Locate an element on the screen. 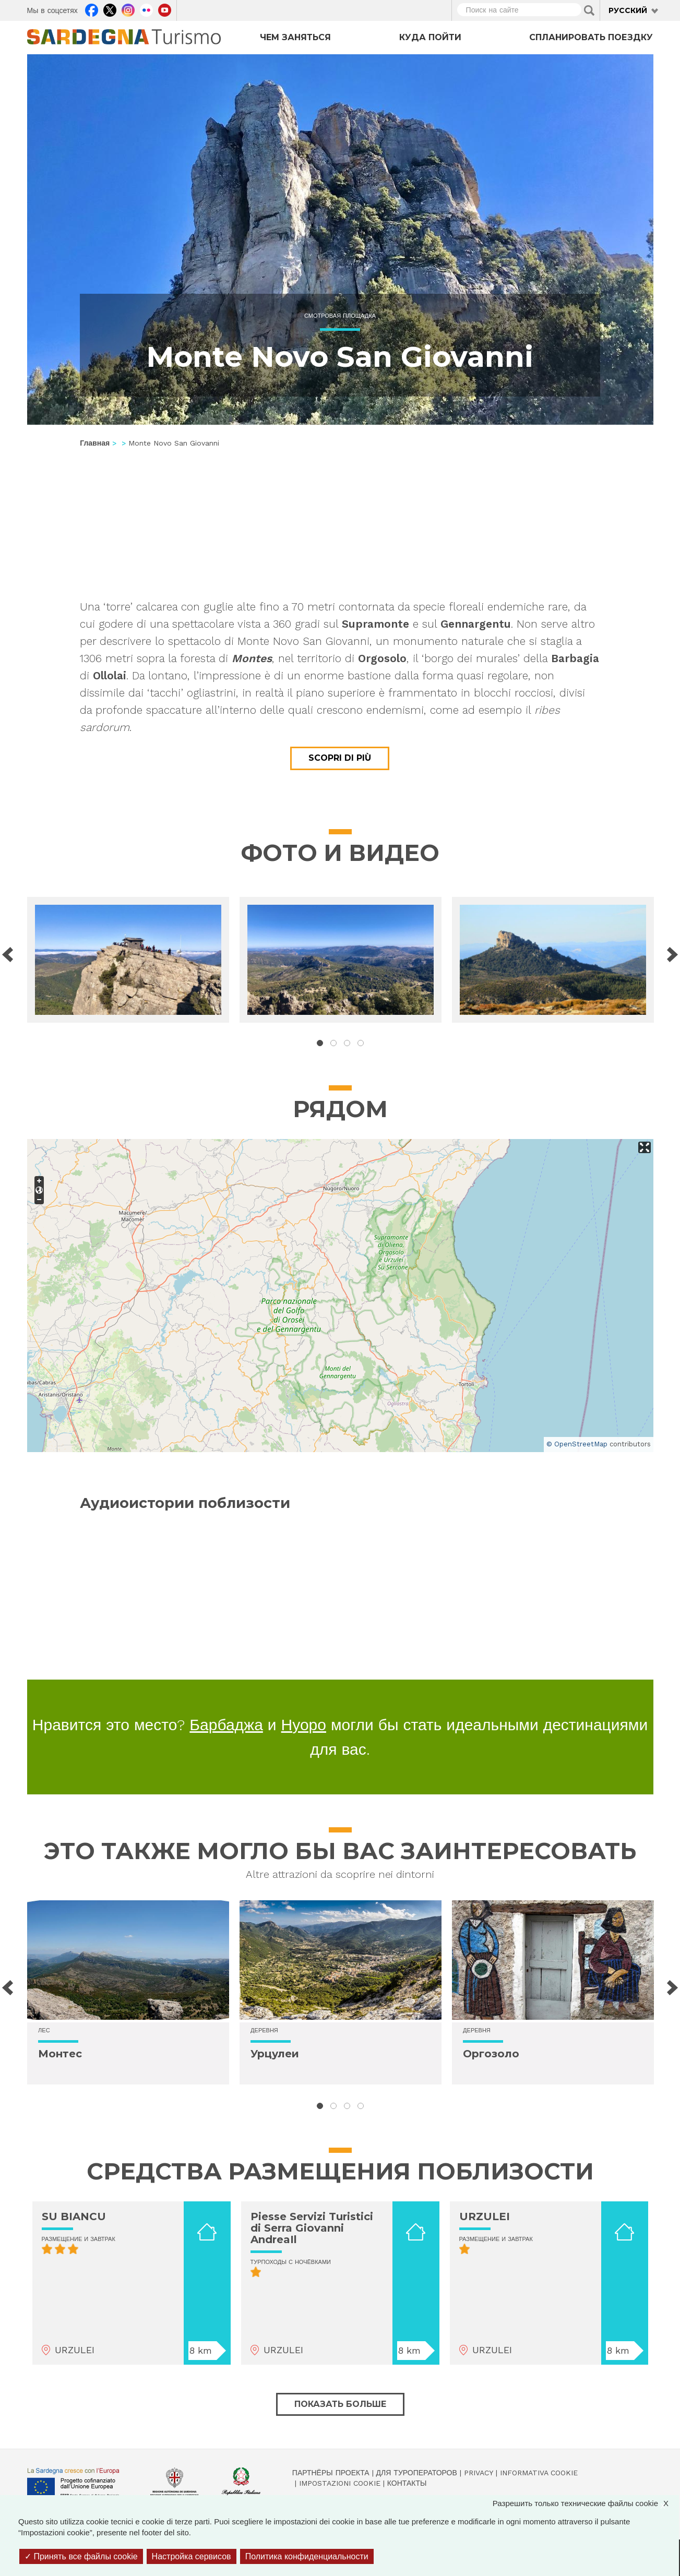  Русский is located at coordinates (628, 10).